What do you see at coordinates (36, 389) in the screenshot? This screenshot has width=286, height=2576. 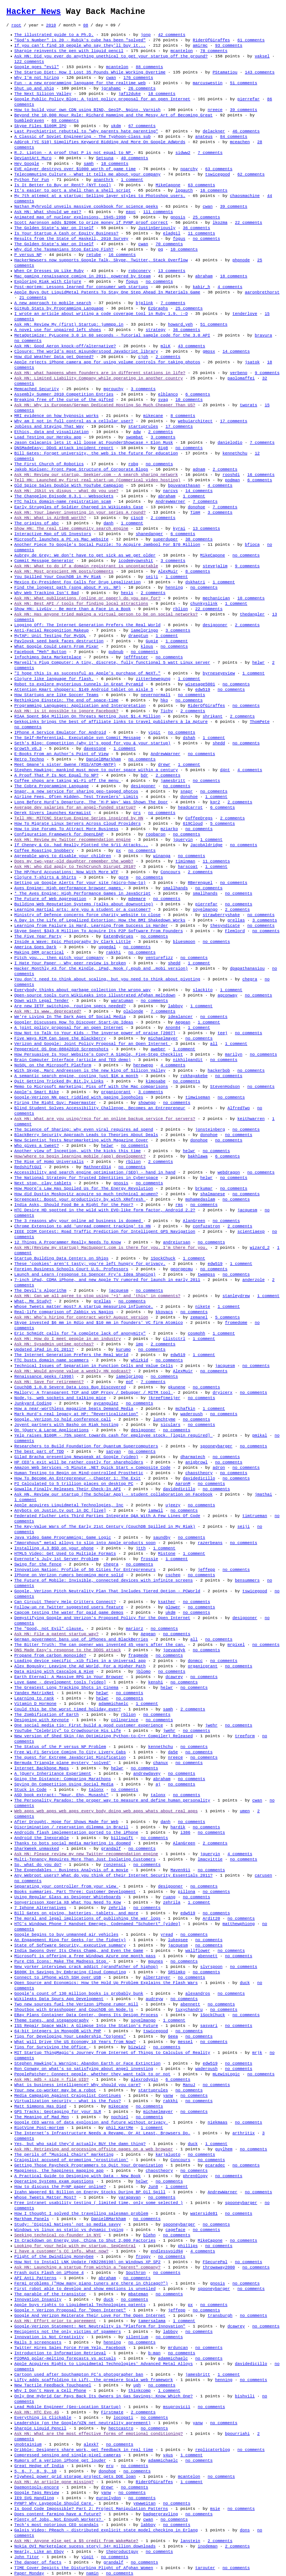 I see `Memcached Security` at bounding box center [36, 389].